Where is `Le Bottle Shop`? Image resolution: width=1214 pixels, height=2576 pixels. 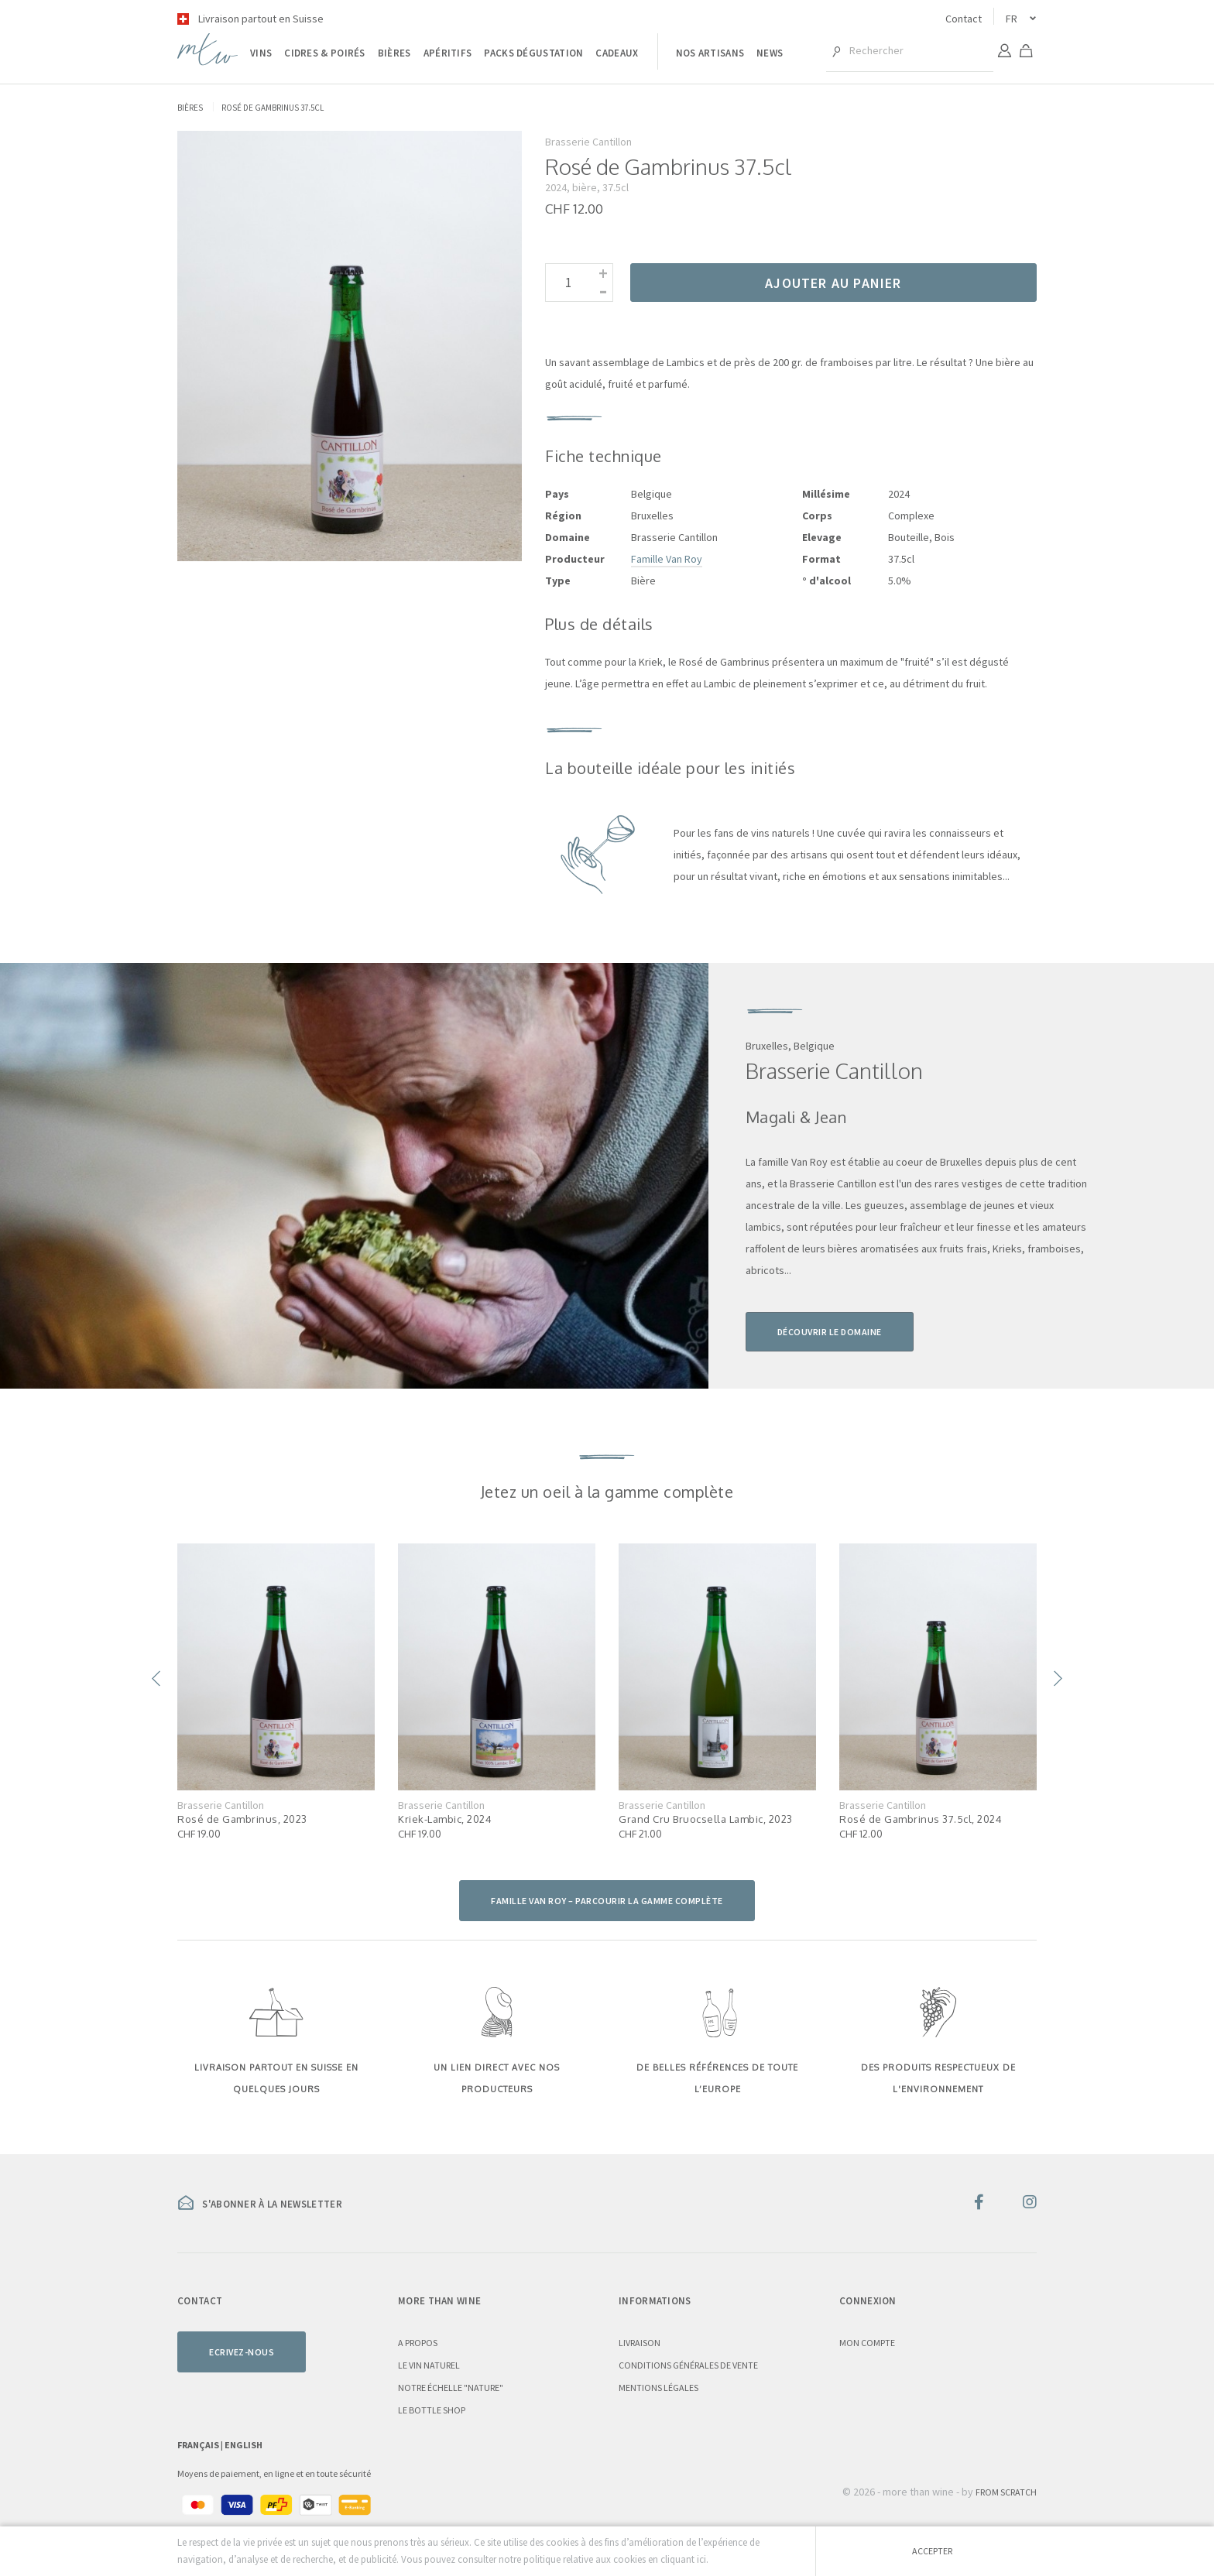 Le Bottle Shop is located at coordinates (431, 2410).